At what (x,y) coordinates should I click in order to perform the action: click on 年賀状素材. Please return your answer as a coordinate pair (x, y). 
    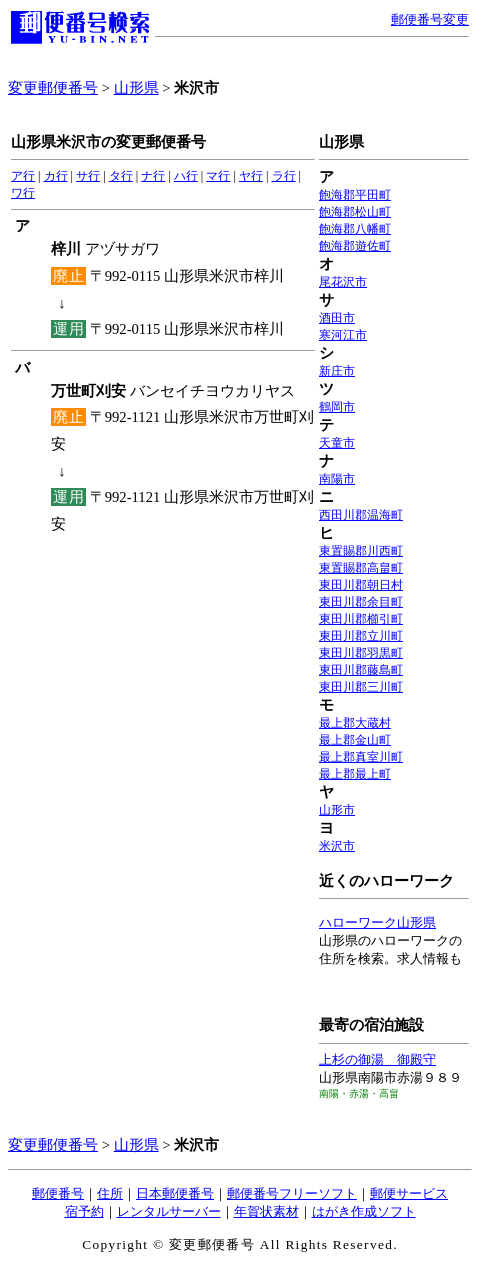
    Looking at the image, I should click on (266, 1211).